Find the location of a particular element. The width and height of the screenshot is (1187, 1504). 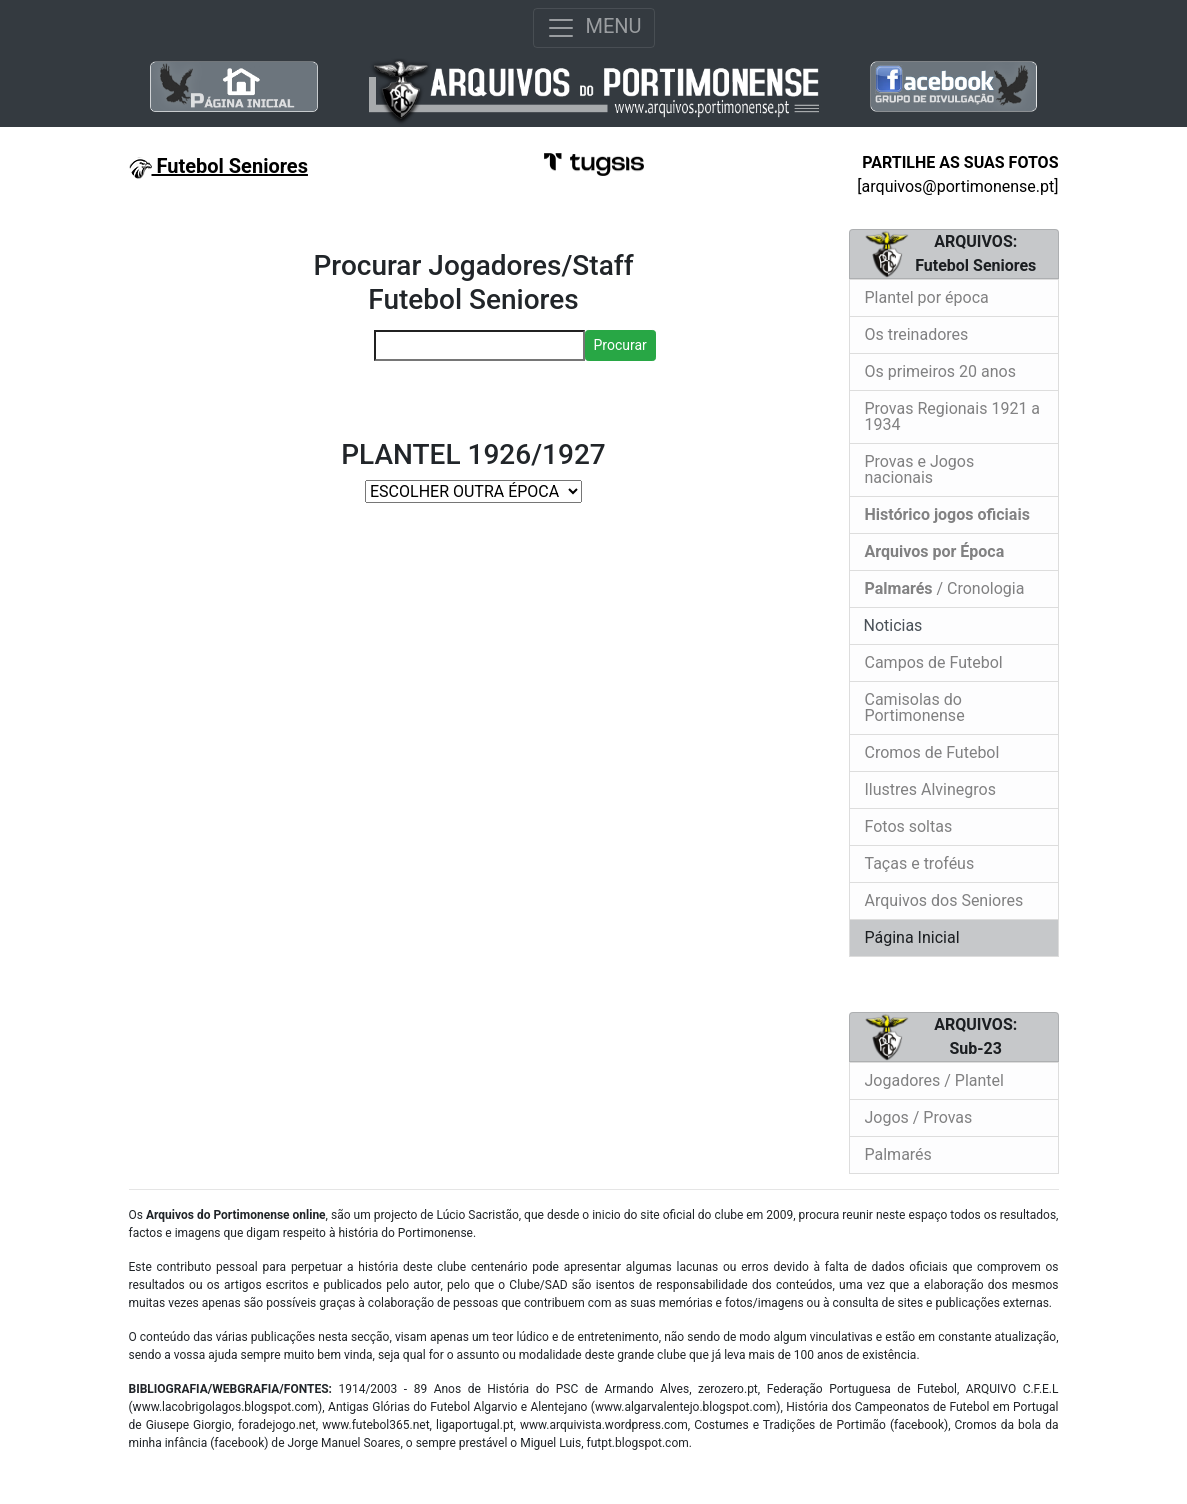

Jogos / Provas is located at coordinates (919, 1117).